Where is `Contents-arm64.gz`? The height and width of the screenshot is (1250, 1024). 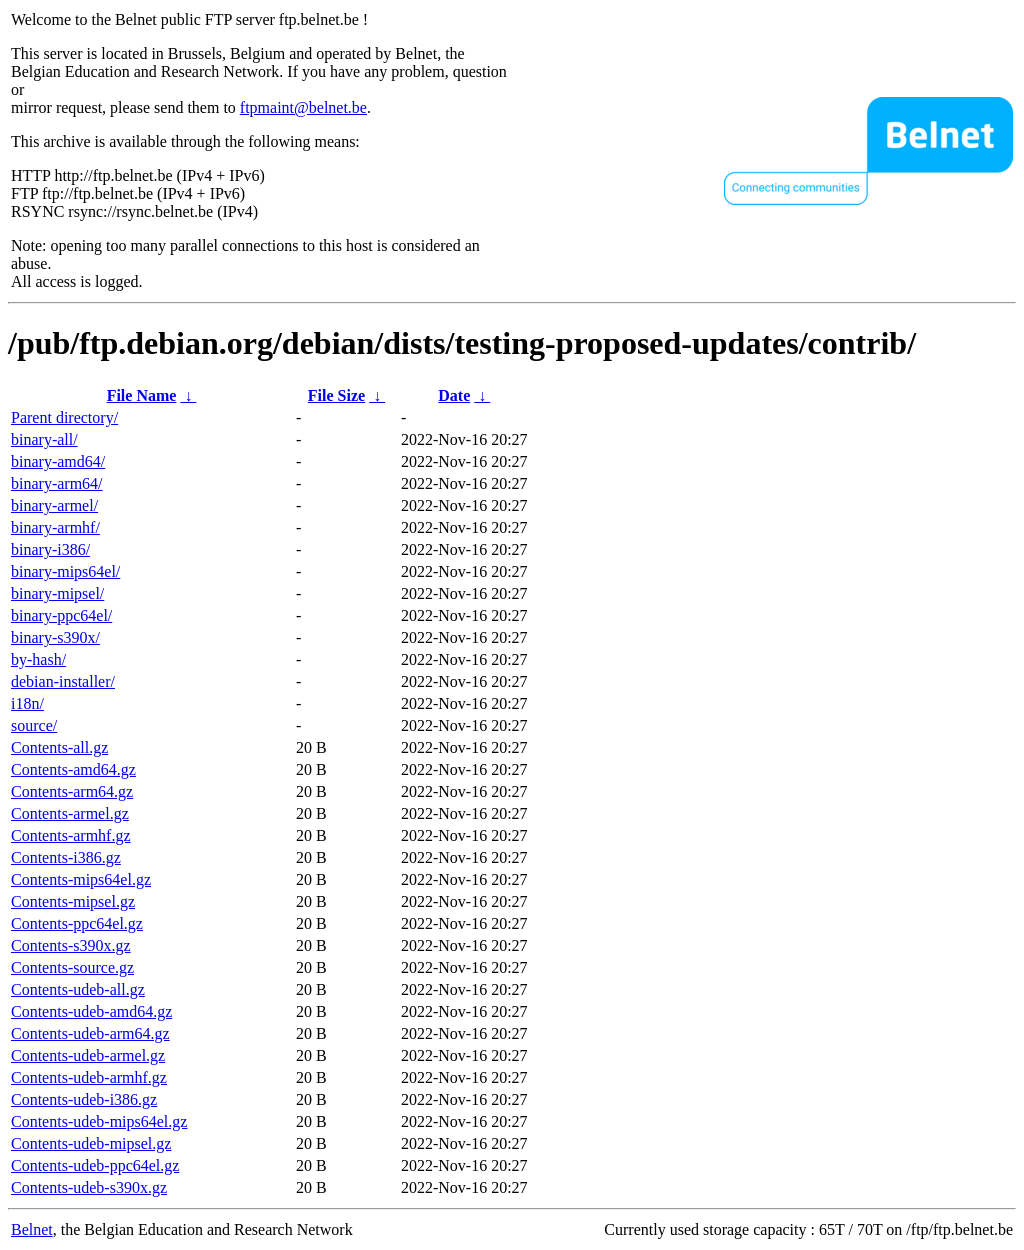
Contents-arm64.gz is located at coordinates (72, 791).